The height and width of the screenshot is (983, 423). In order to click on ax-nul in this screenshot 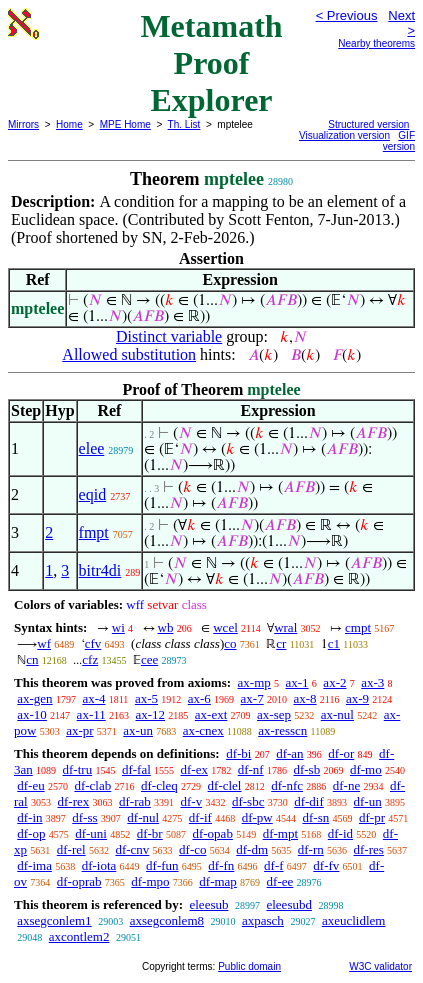, I will do `click(337, 714)`.